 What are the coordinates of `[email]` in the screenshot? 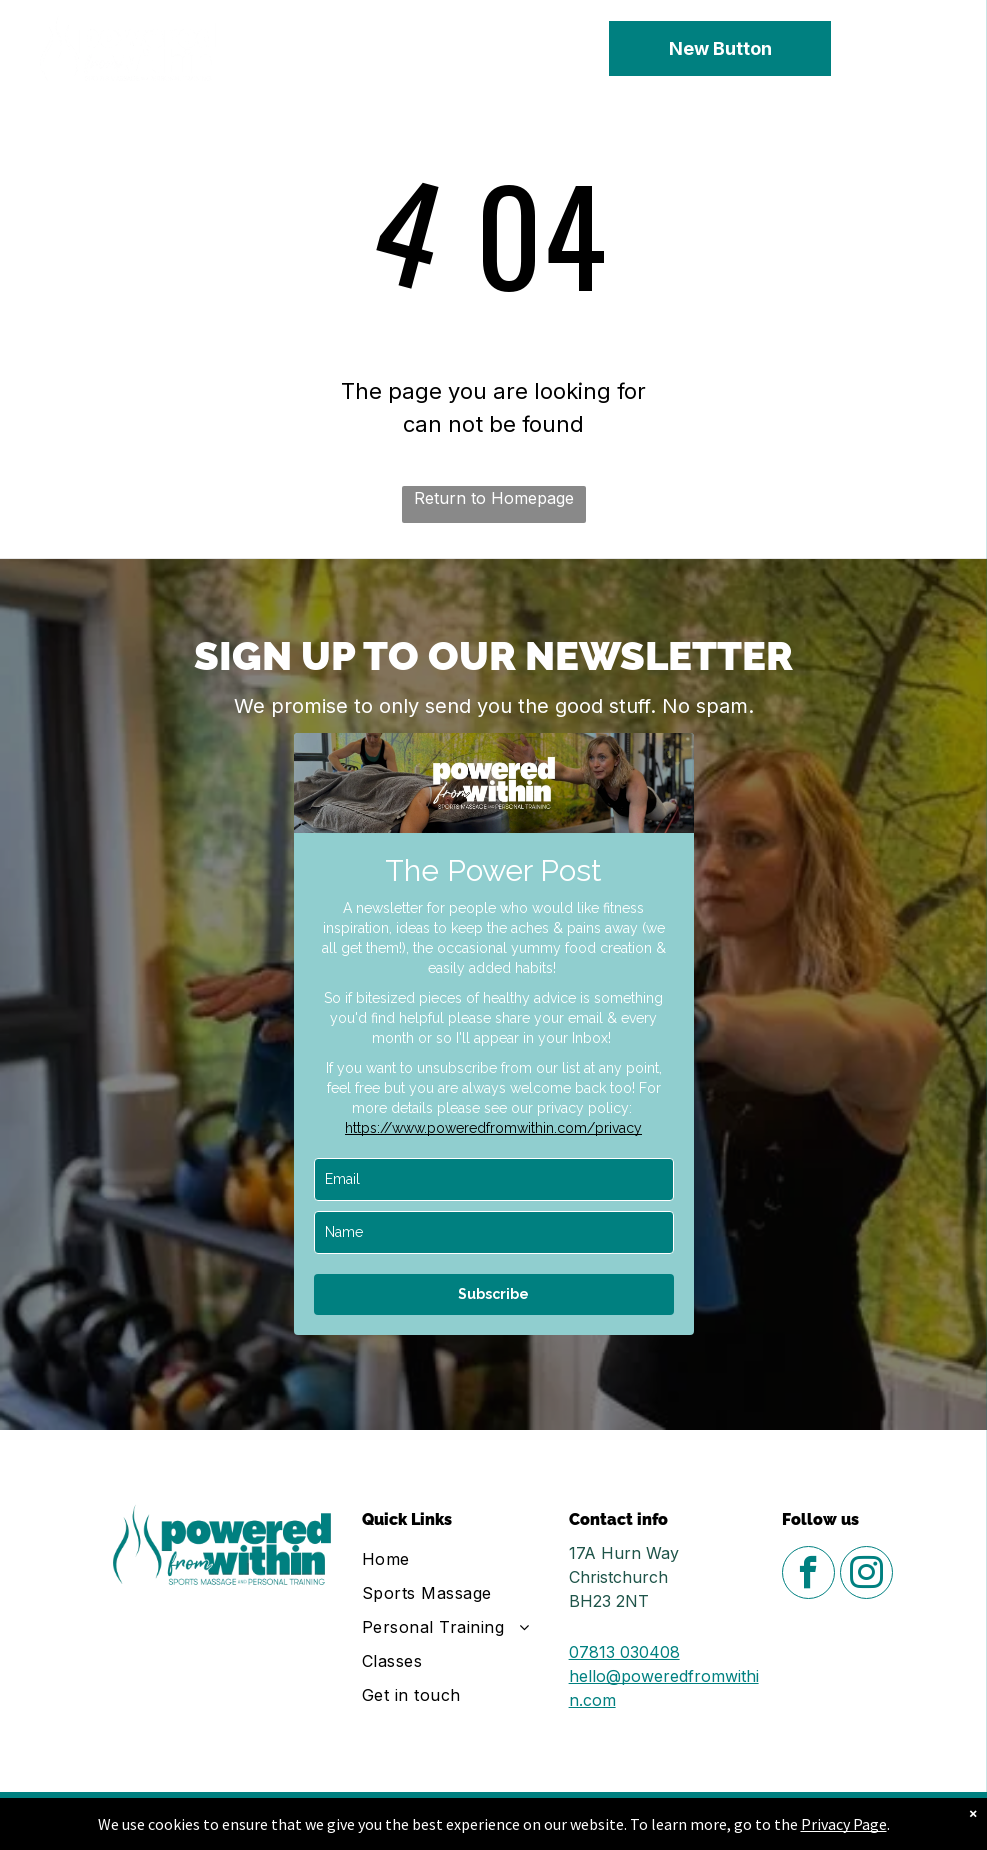 It's located at (494, 1179).